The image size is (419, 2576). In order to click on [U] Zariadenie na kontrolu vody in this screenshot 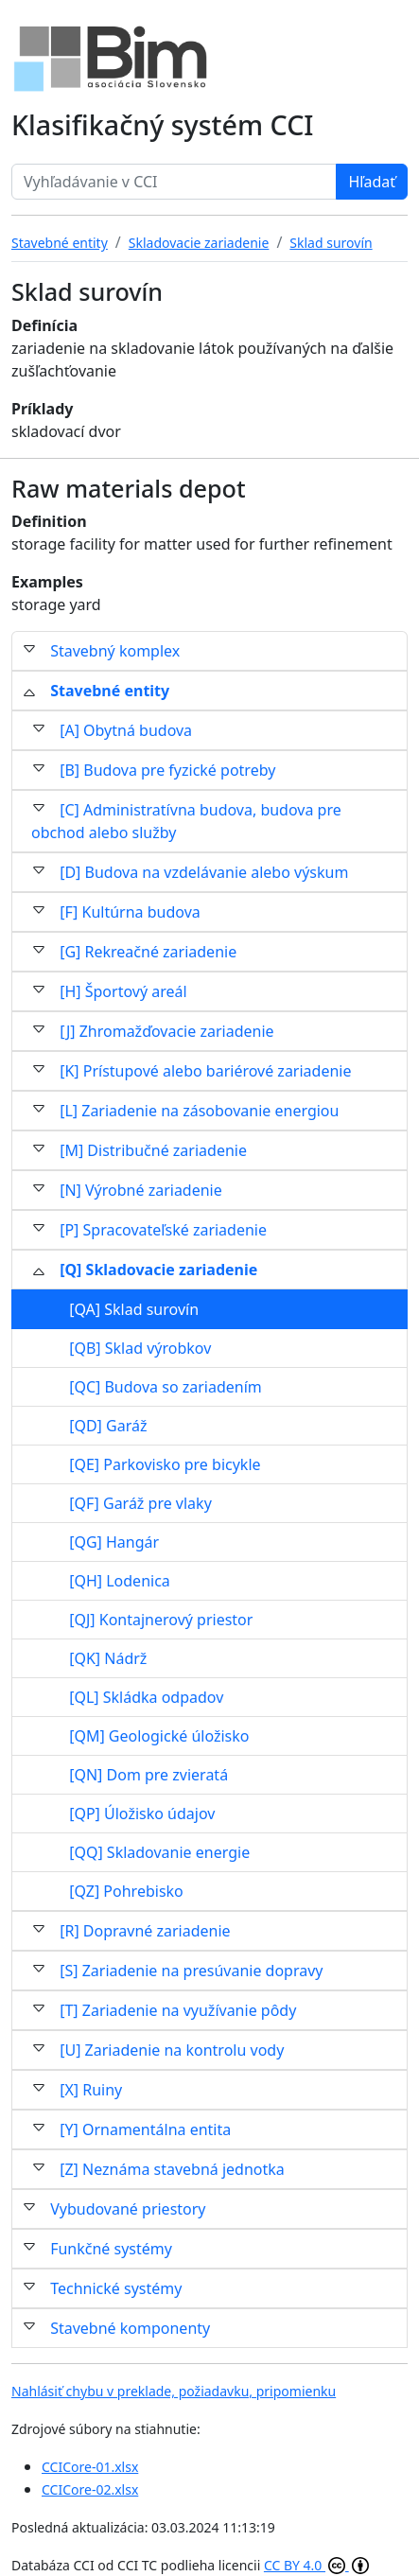, I will do `click(172, 2050)`.